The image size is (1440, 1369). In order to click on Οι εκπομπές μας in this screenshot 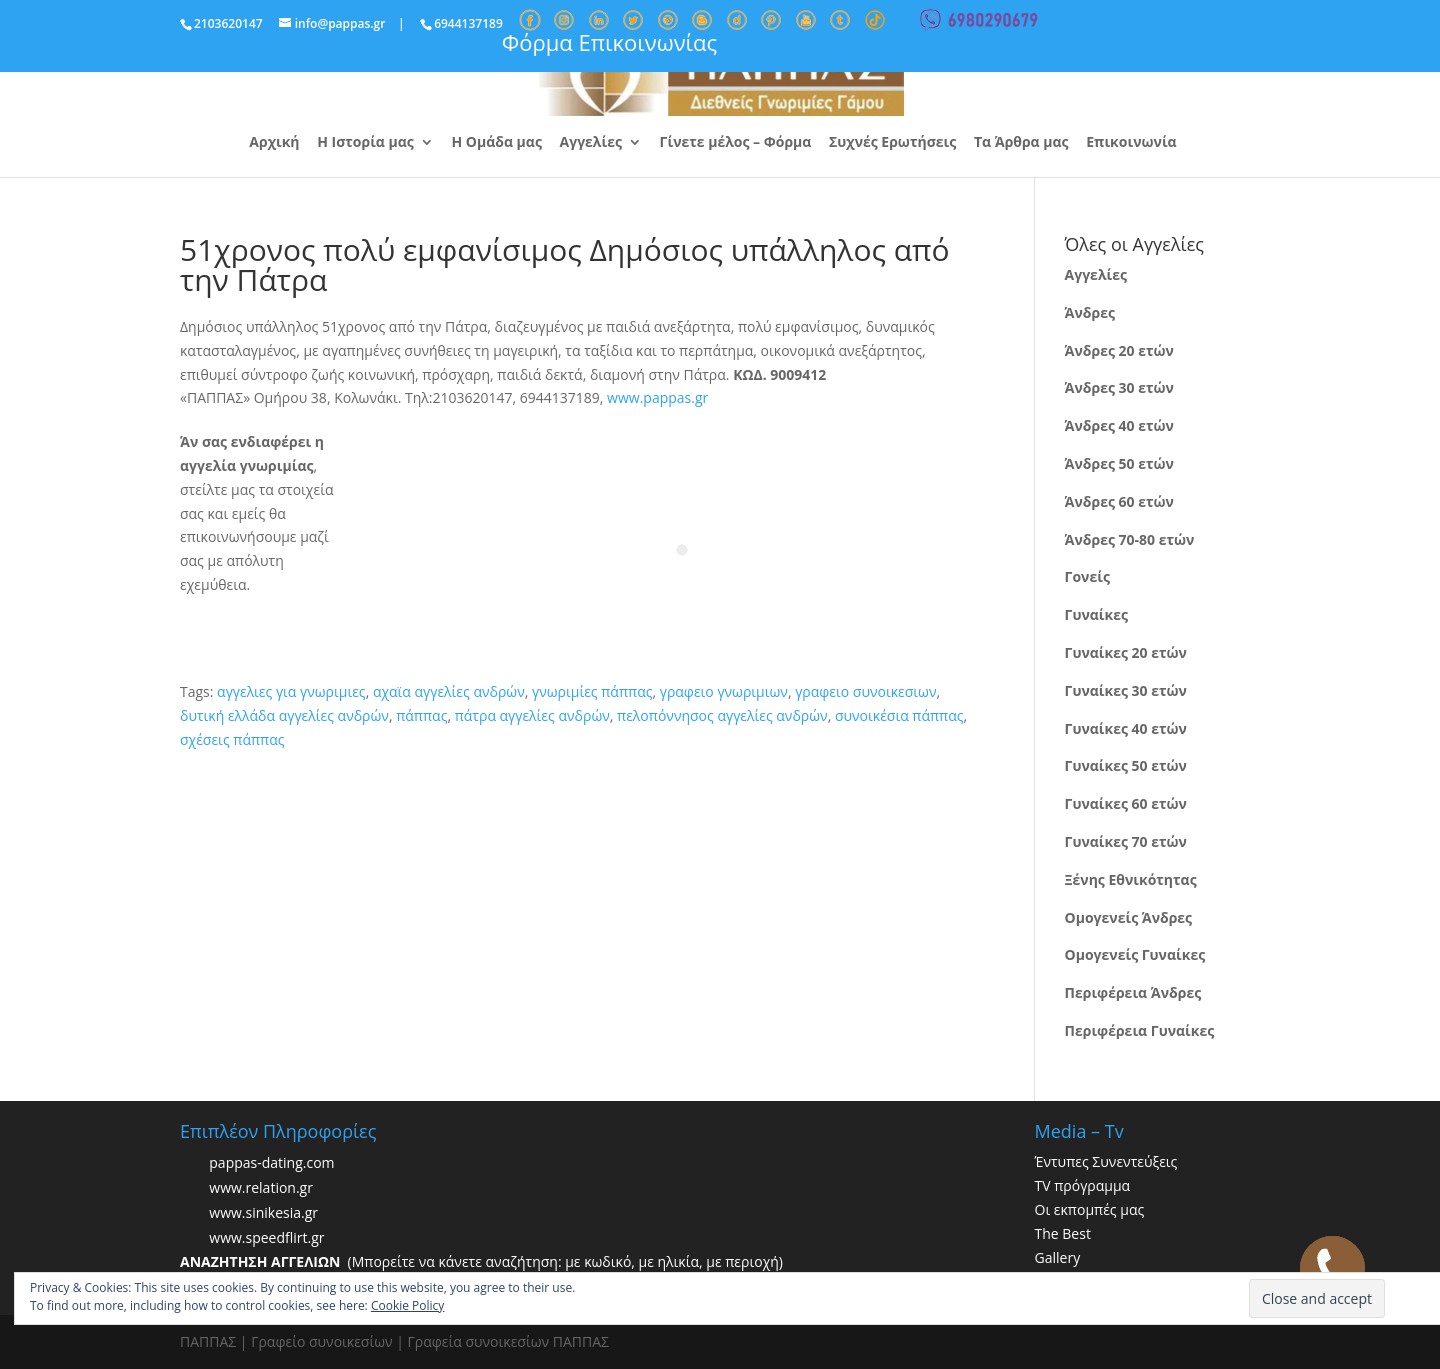, I will do `click(1090, 1209)`.